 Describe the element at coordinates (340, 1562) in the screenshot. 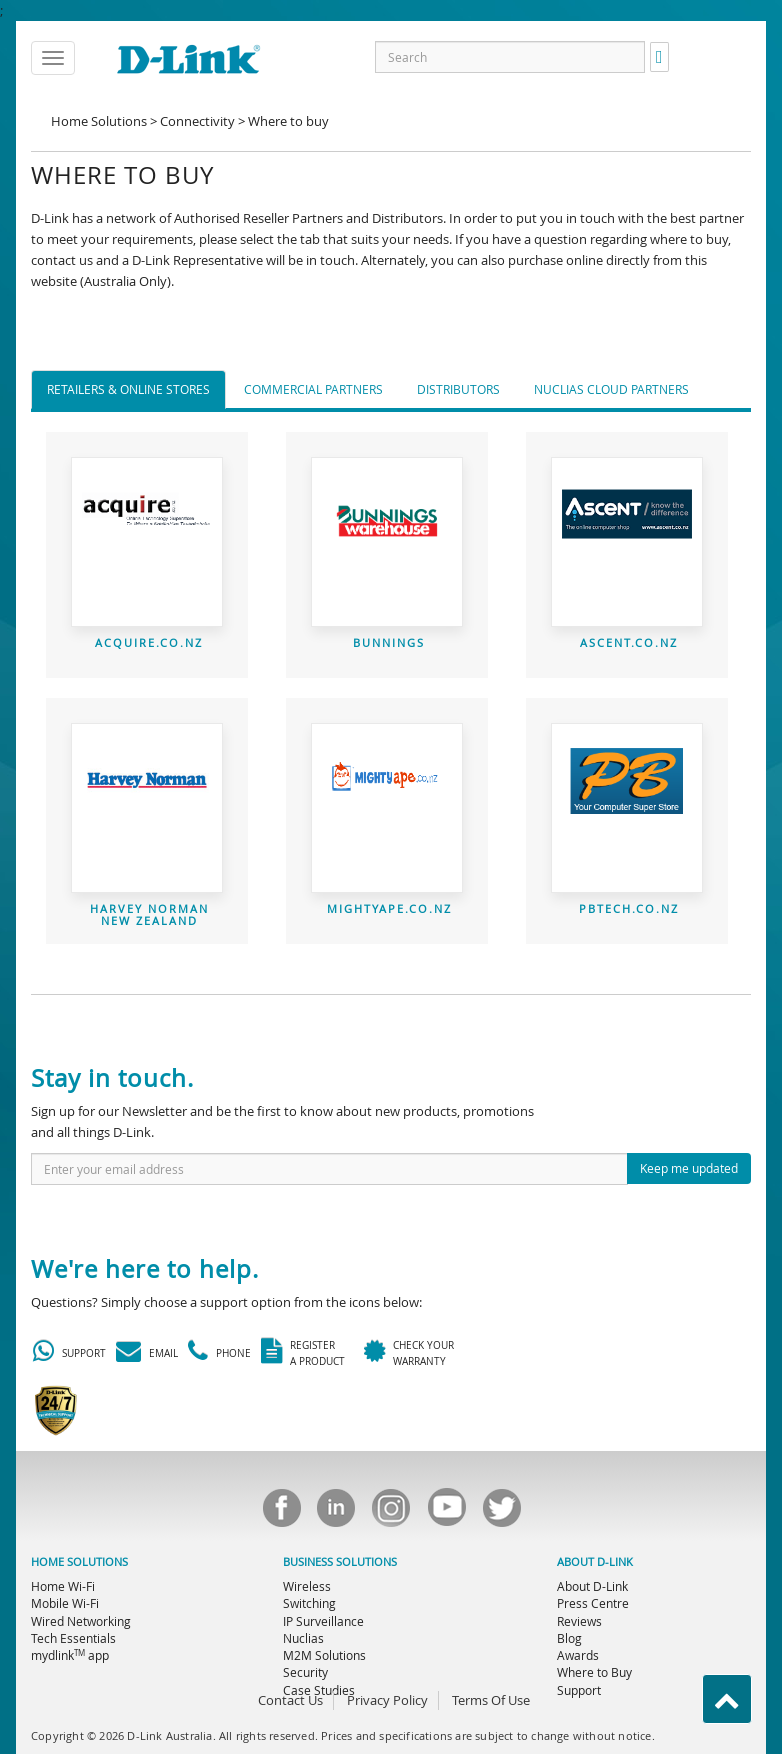

I see `BUSINESS SOLUTIONS [menuitem]` at that location.